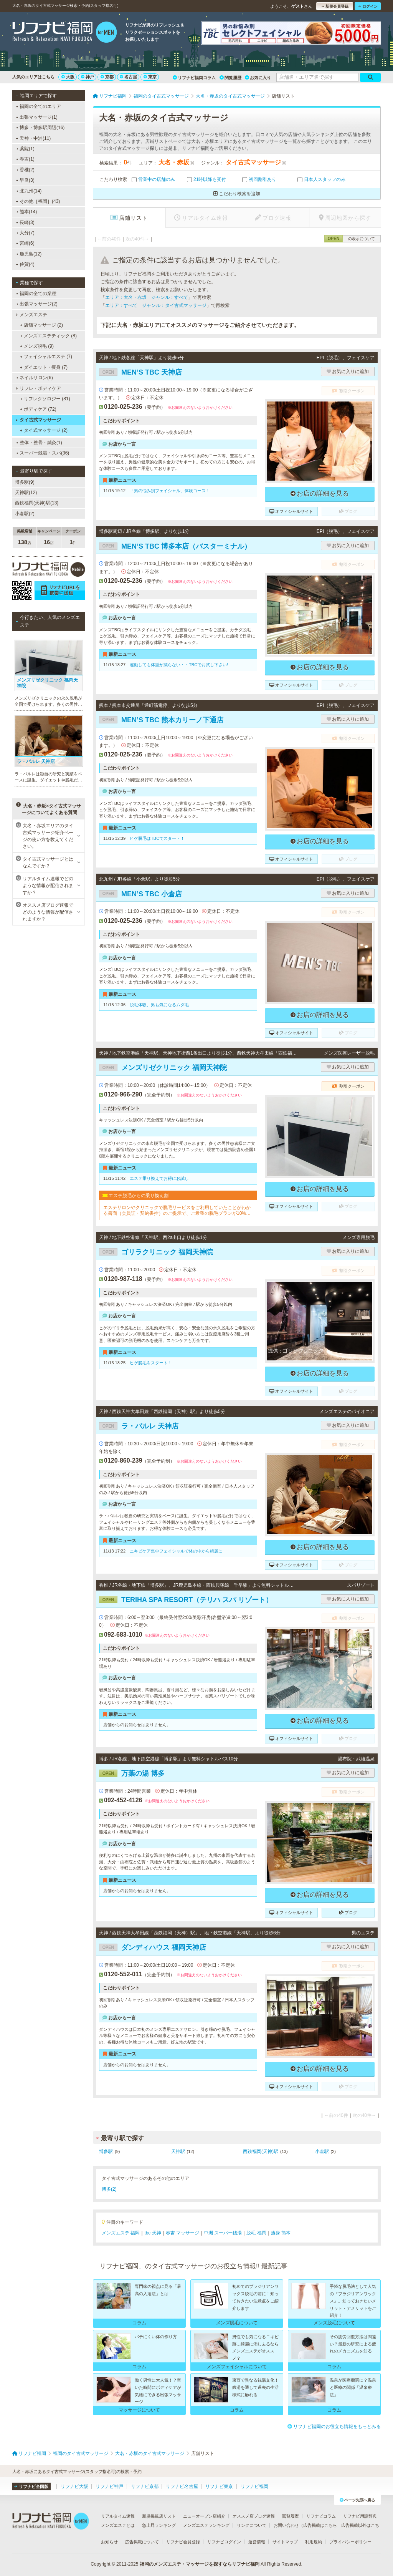 Image resolution: width=393 pixels, height=2576 pixels. I want to click on 小倉駅, so click(322, 2151).